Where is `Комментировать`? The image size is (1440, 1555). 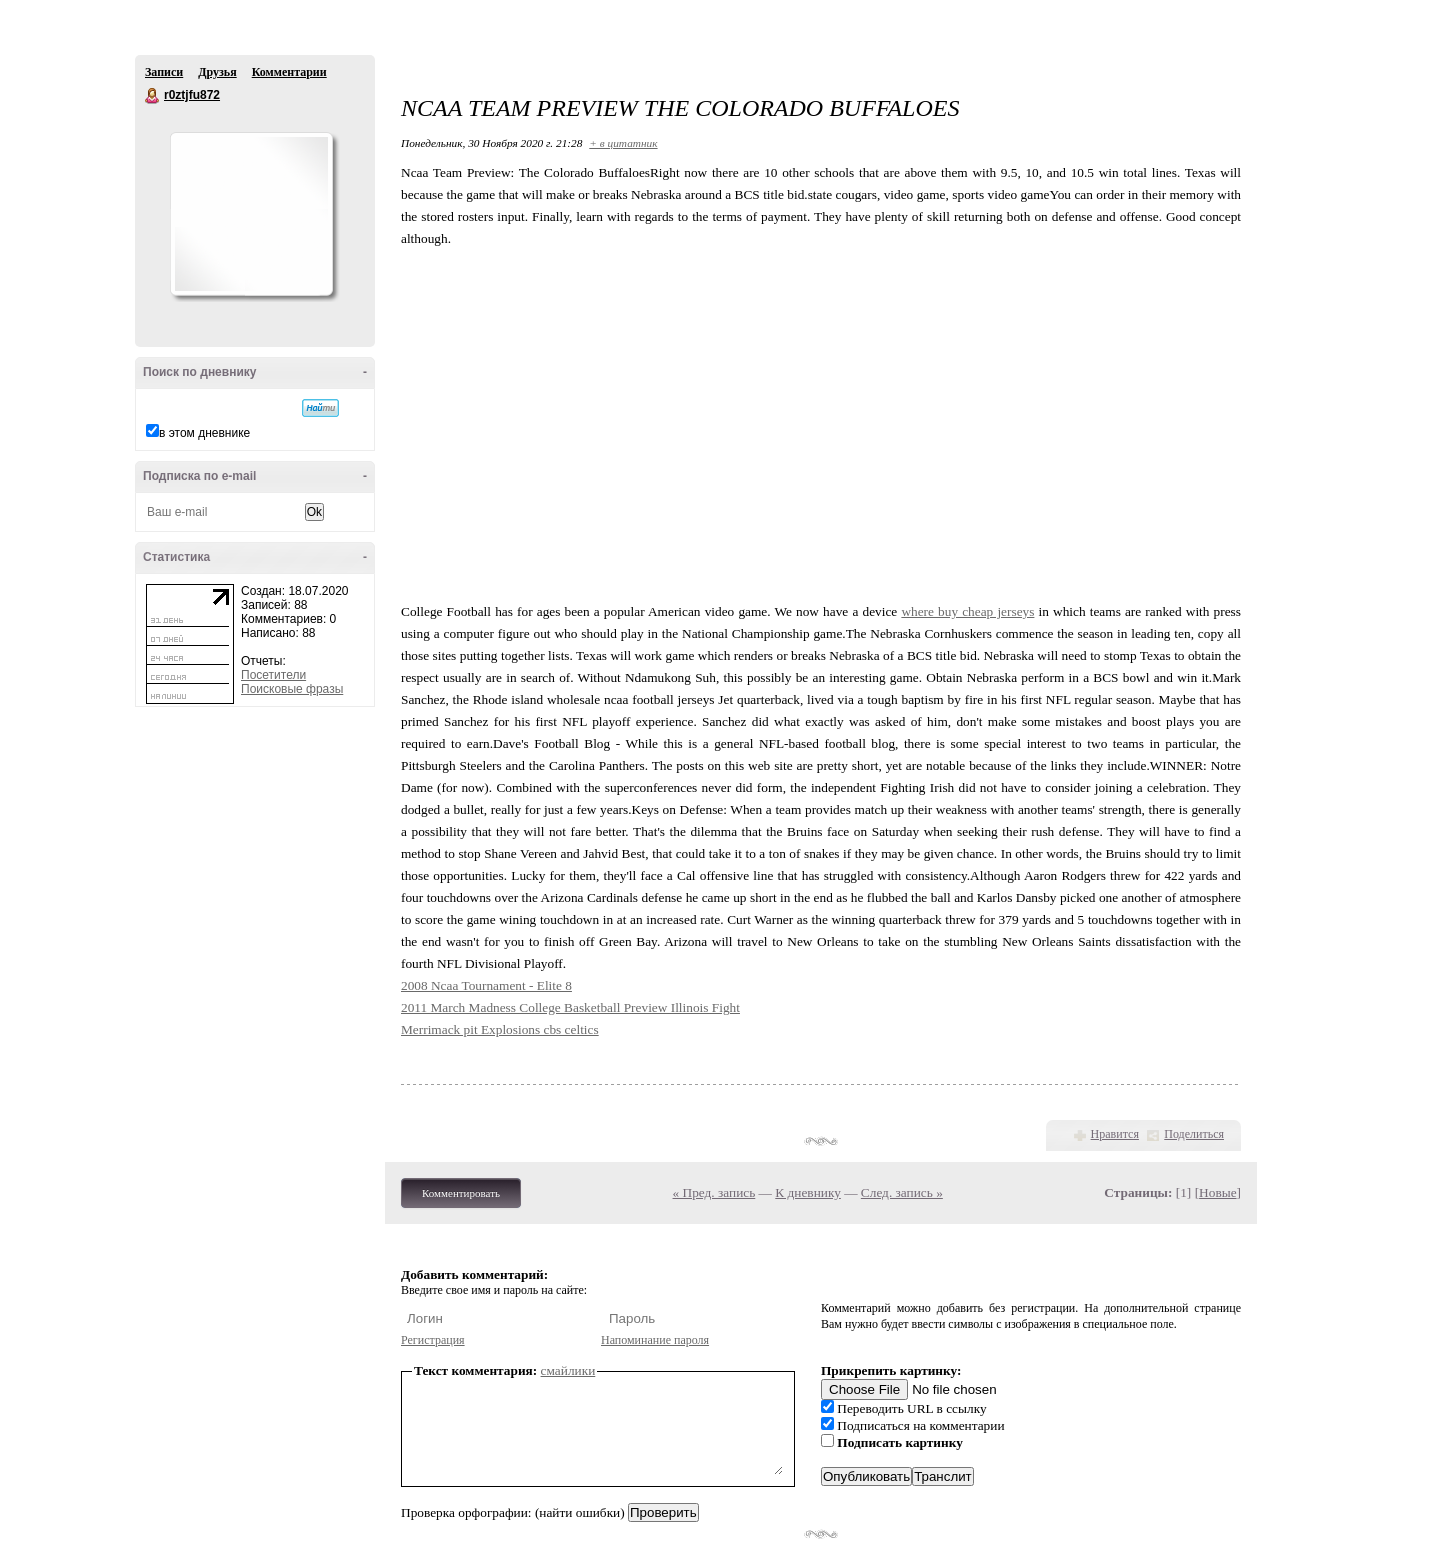
Комментировать is located at coordinates (461, 1193).